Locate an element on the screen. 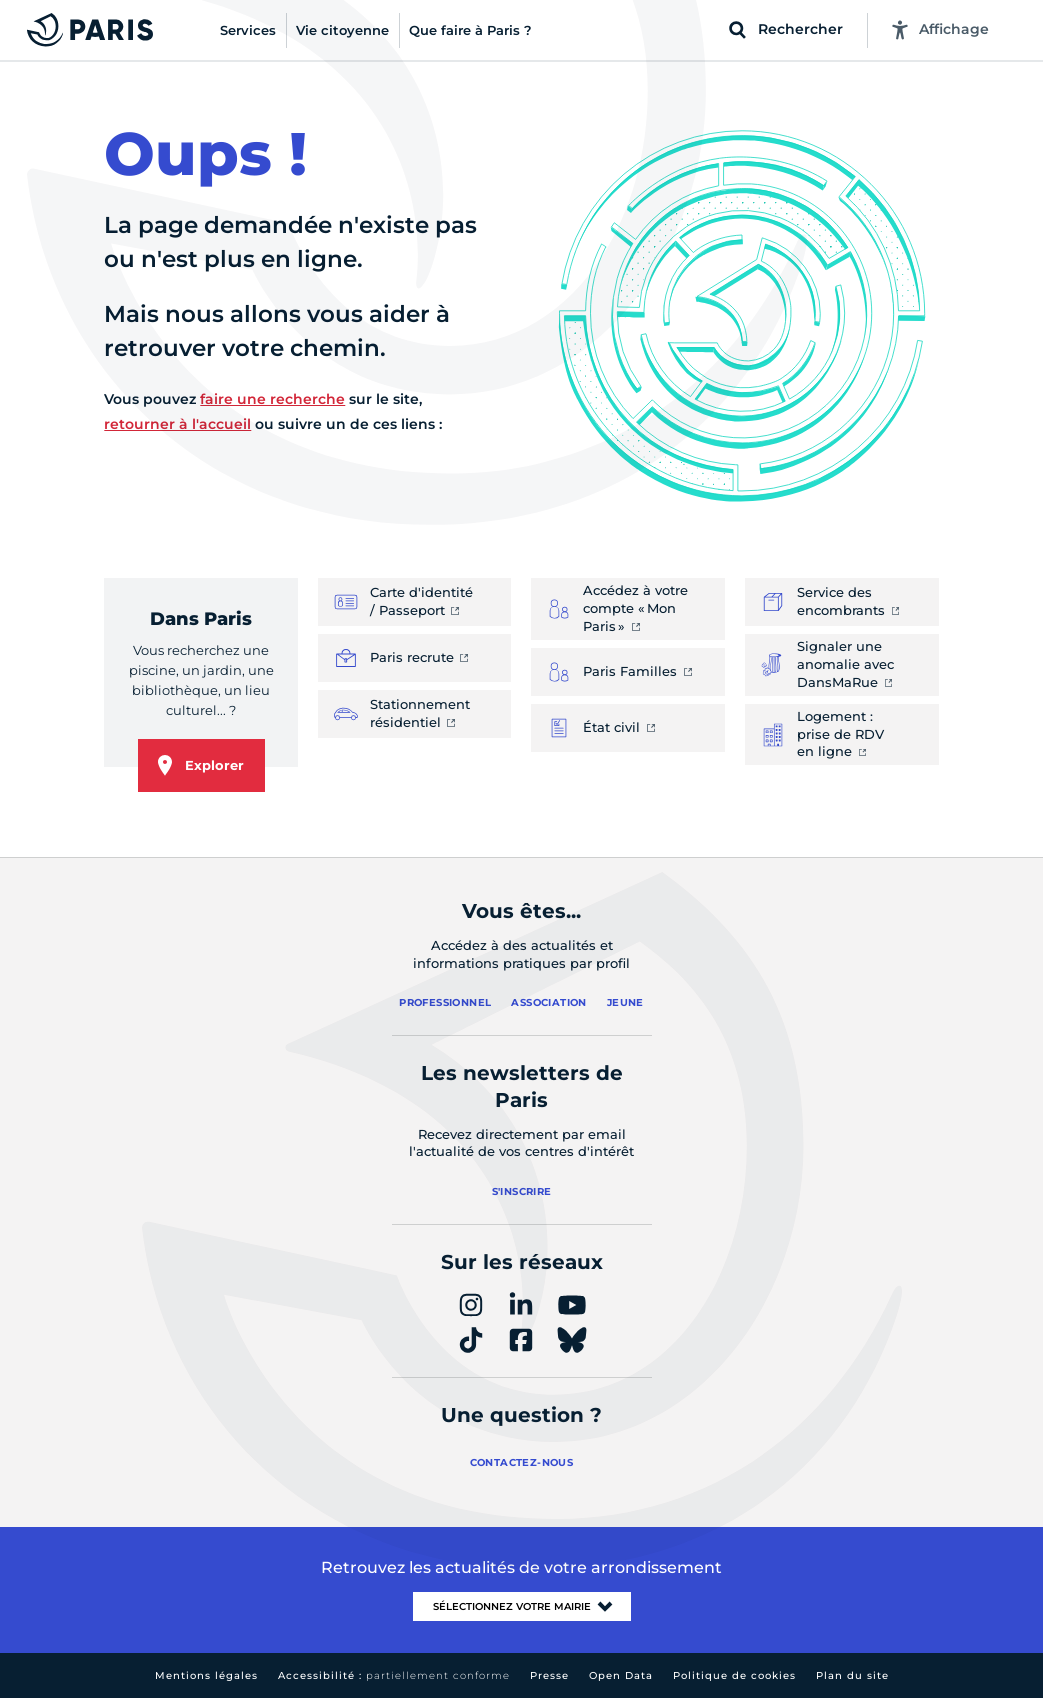 This screenshot has width=1043, height=1698. faire une recherche is located at coordinates (272, 399).